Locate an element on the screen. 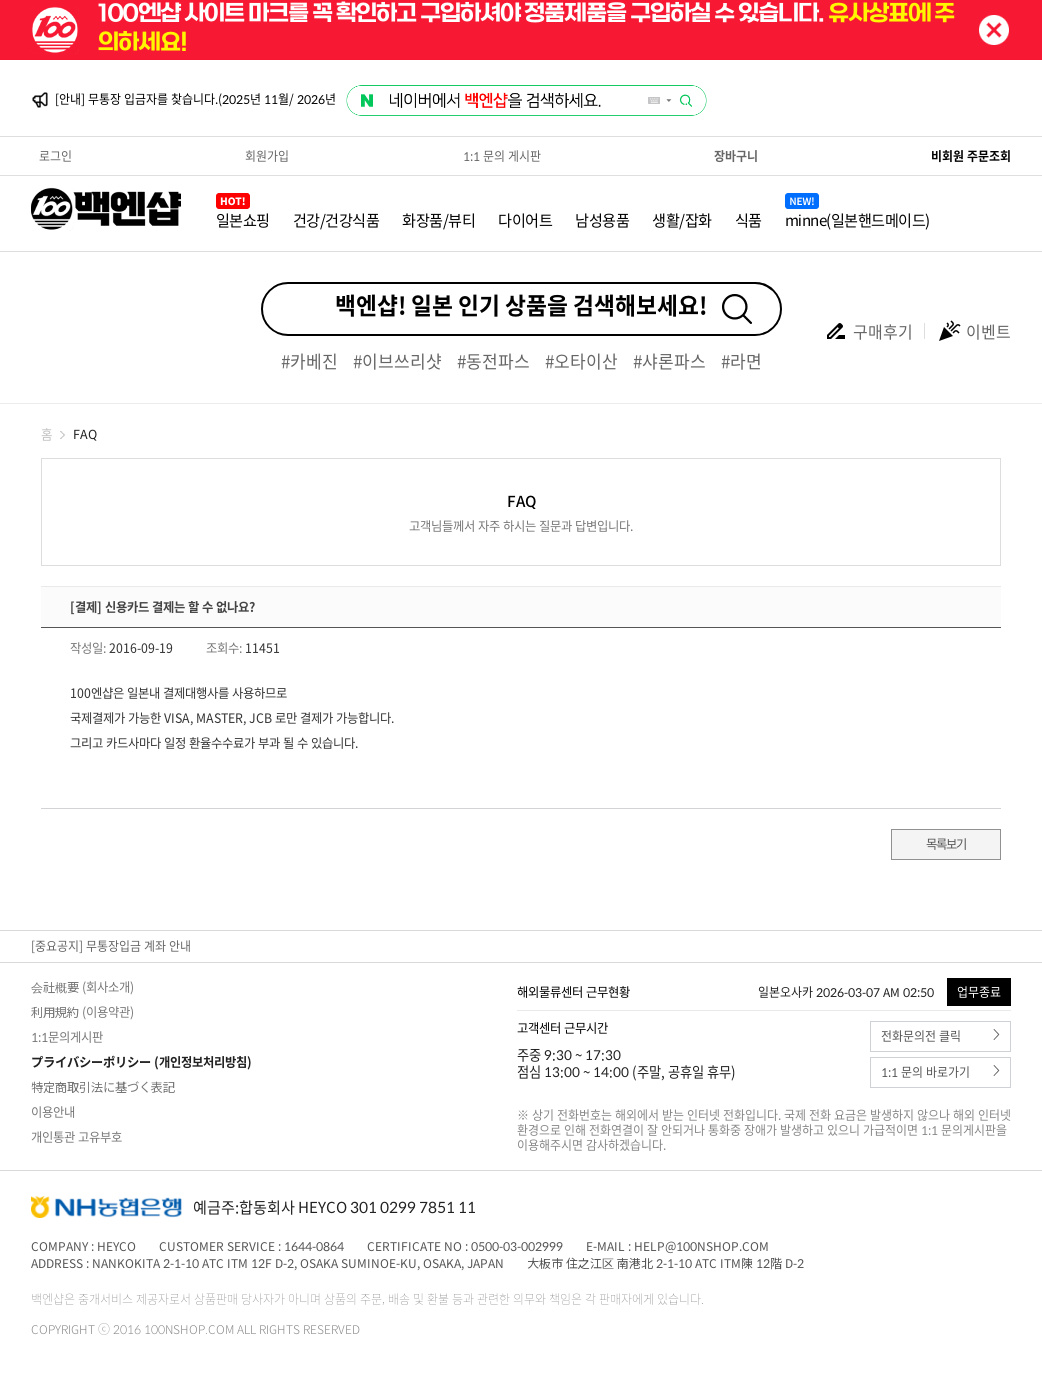  会社概要 (회사소개) is located at coordinates (82, 987).